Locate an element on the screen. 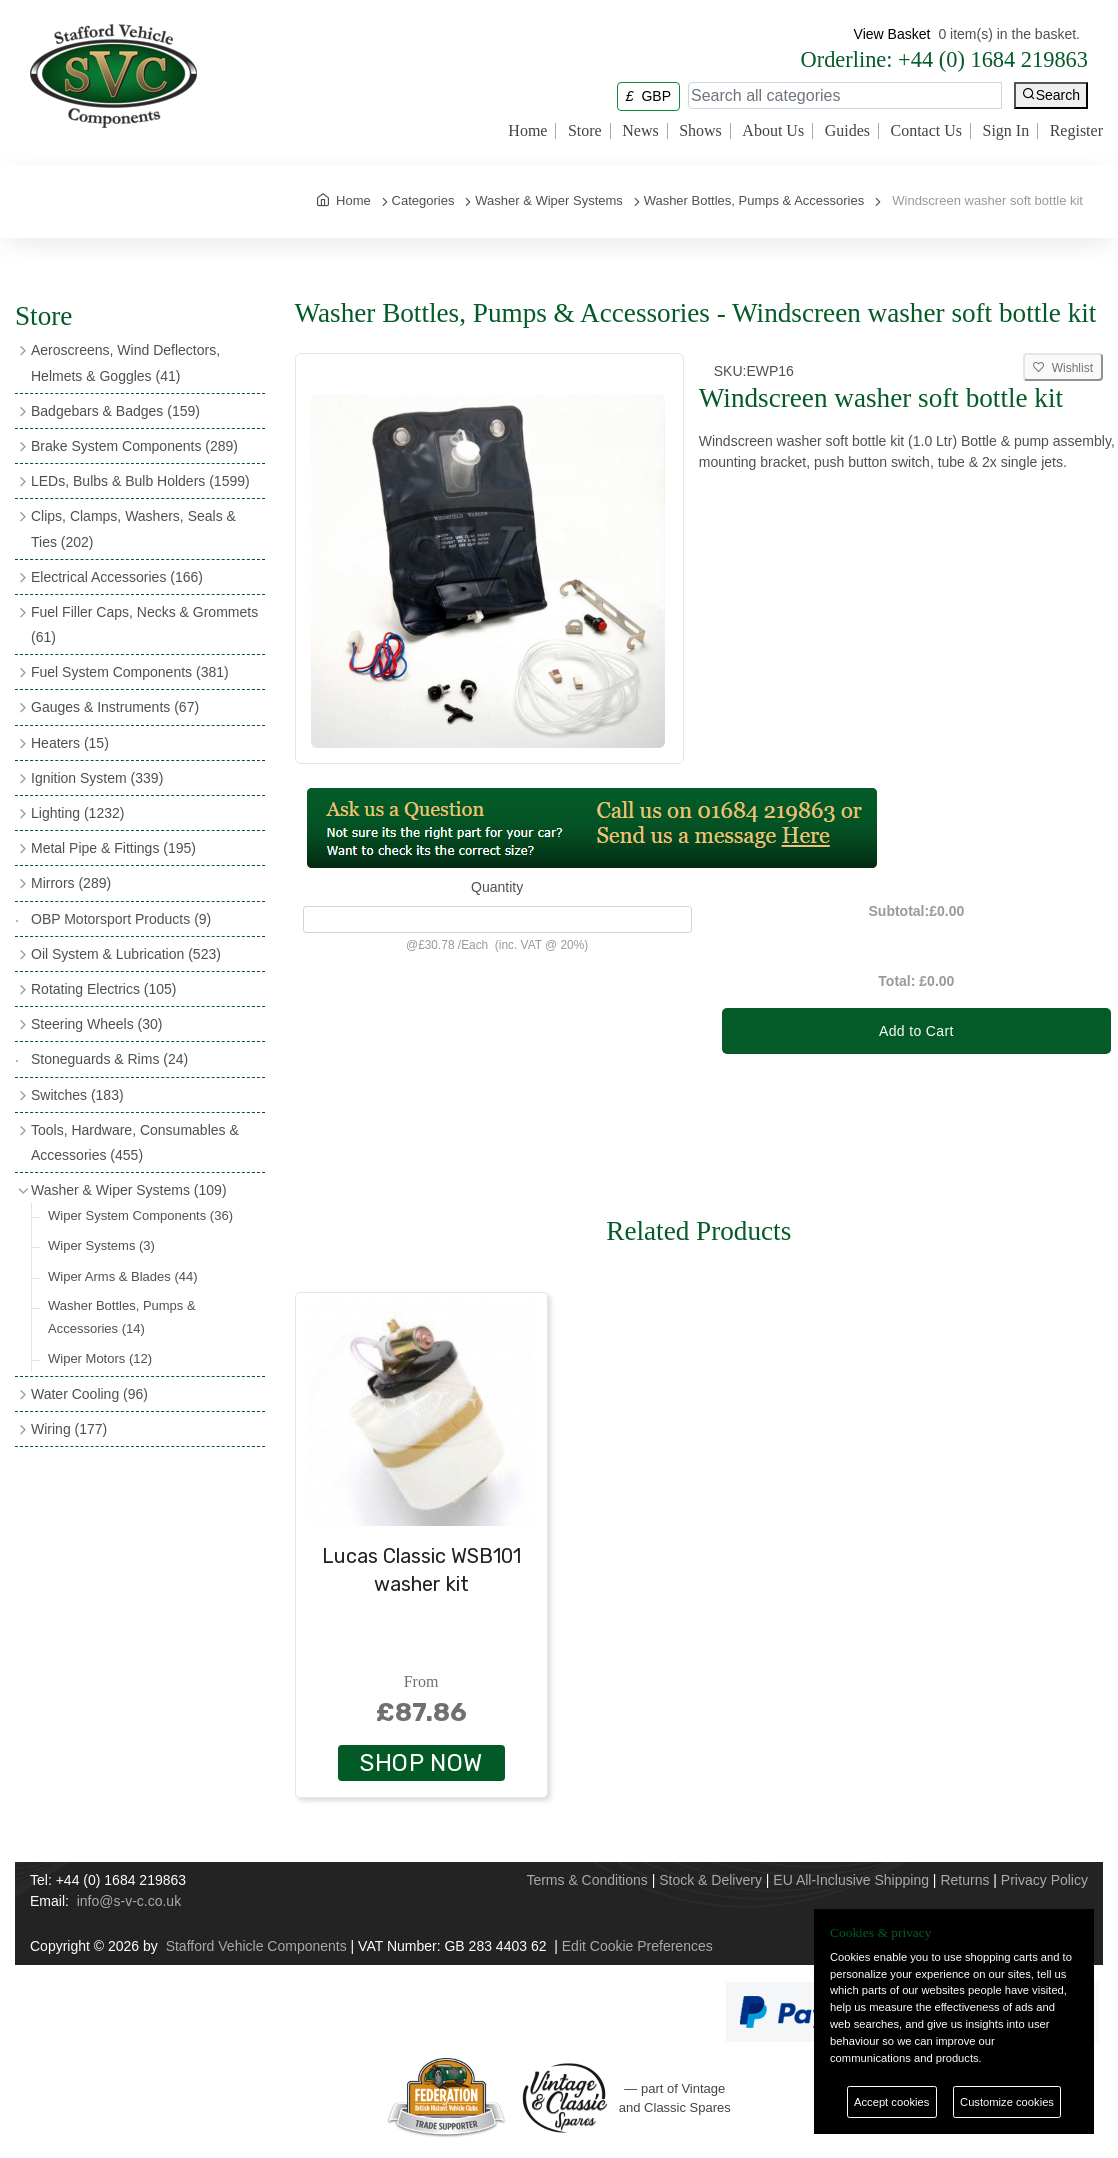 The height and width of the screenshot is (2158, 1118). Tools, Hardware, Consumables & Accessories is located at coordinates (135, 1142).